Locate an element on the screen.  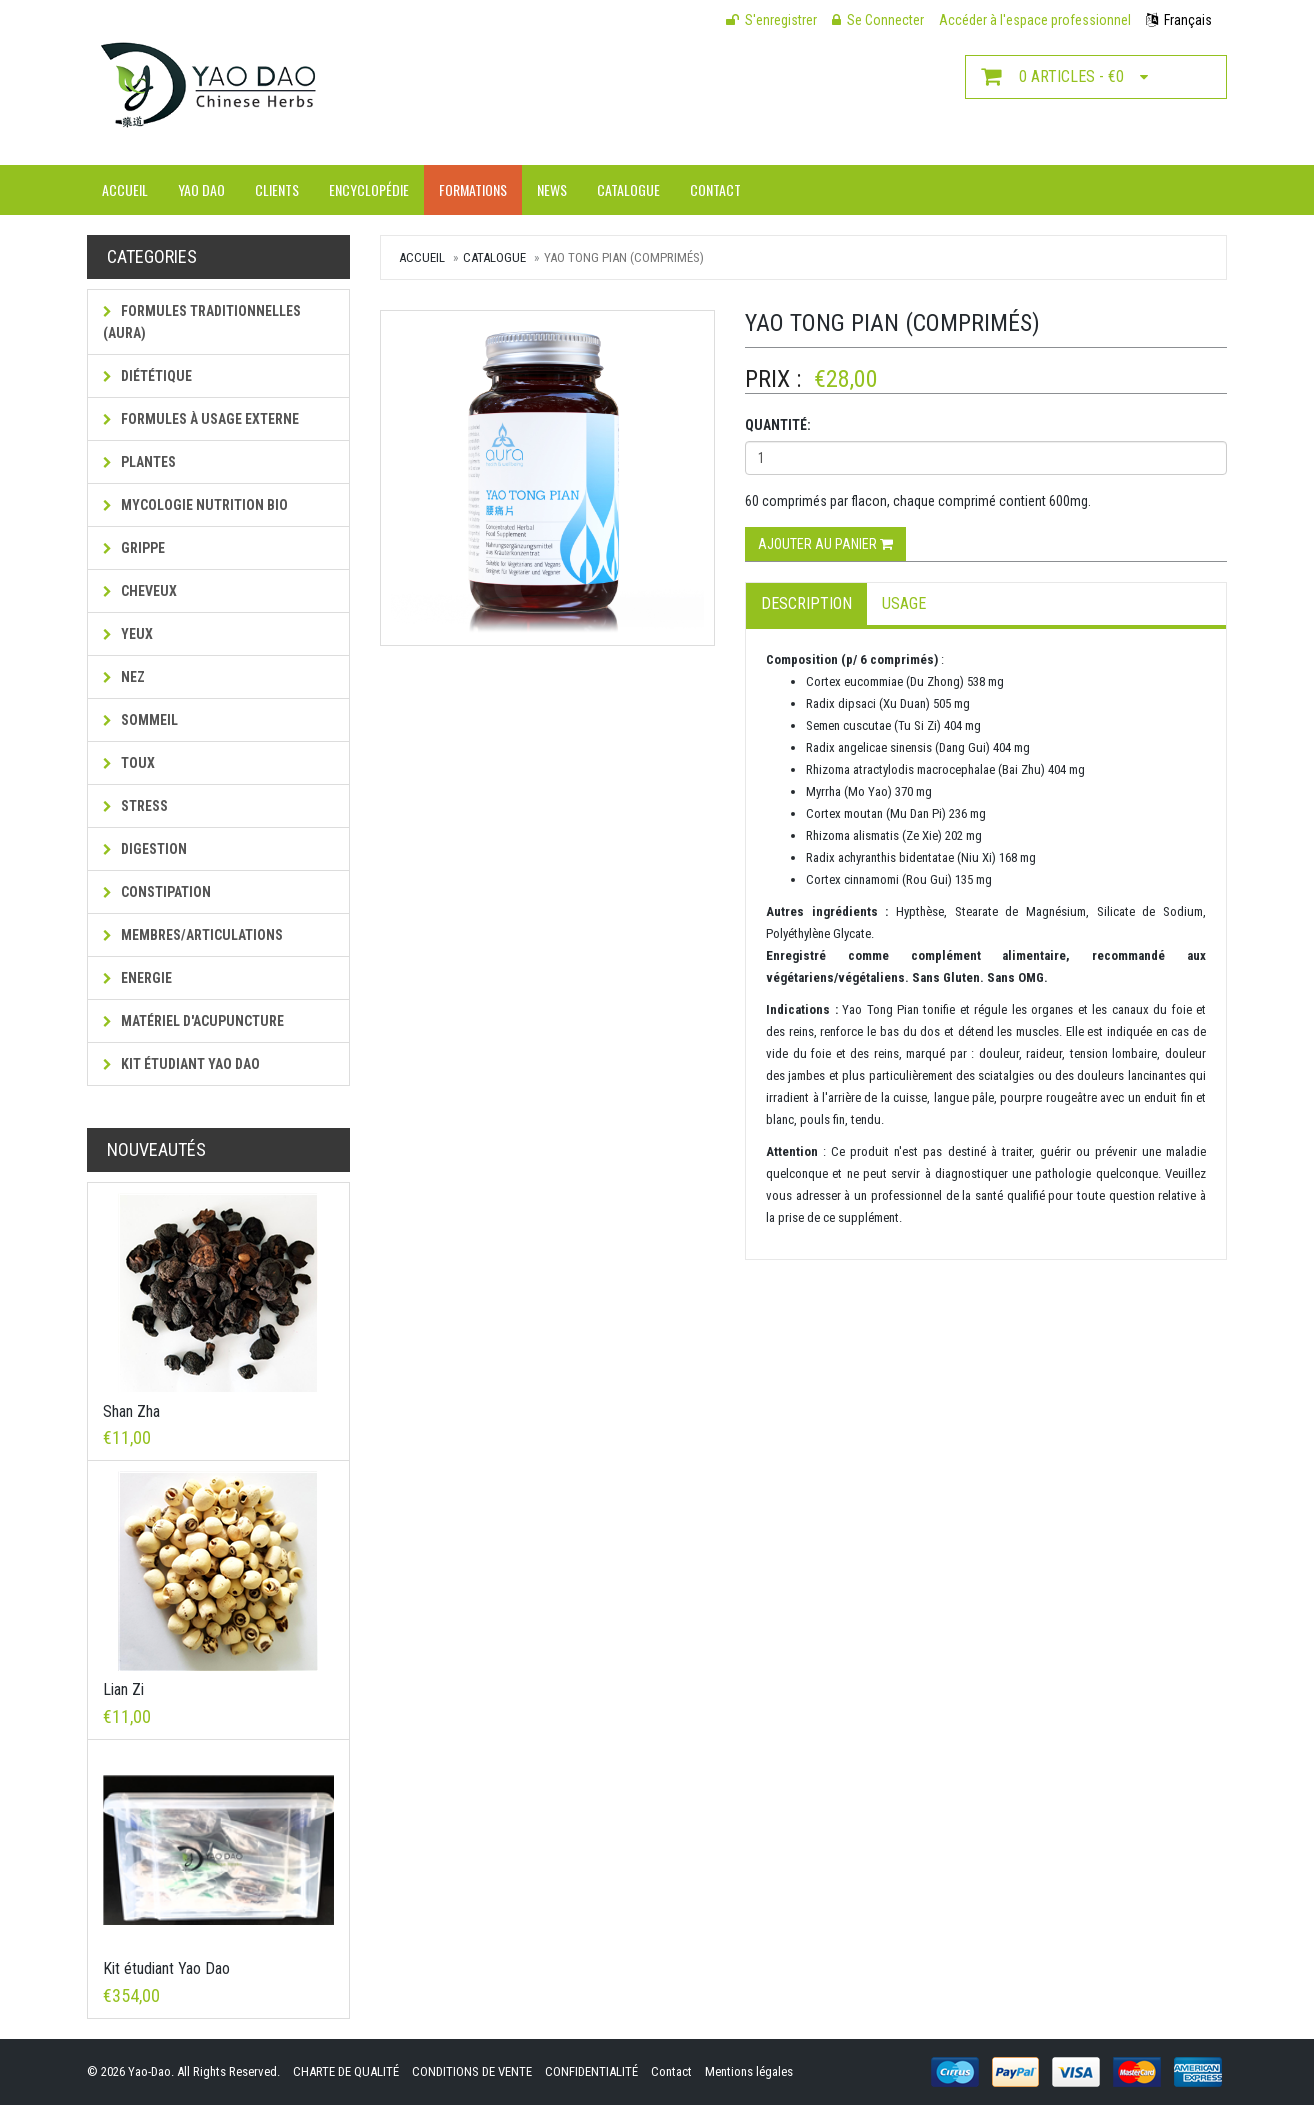
CHARTE DE QUALITÉ is located at coordinates (346, 2071).